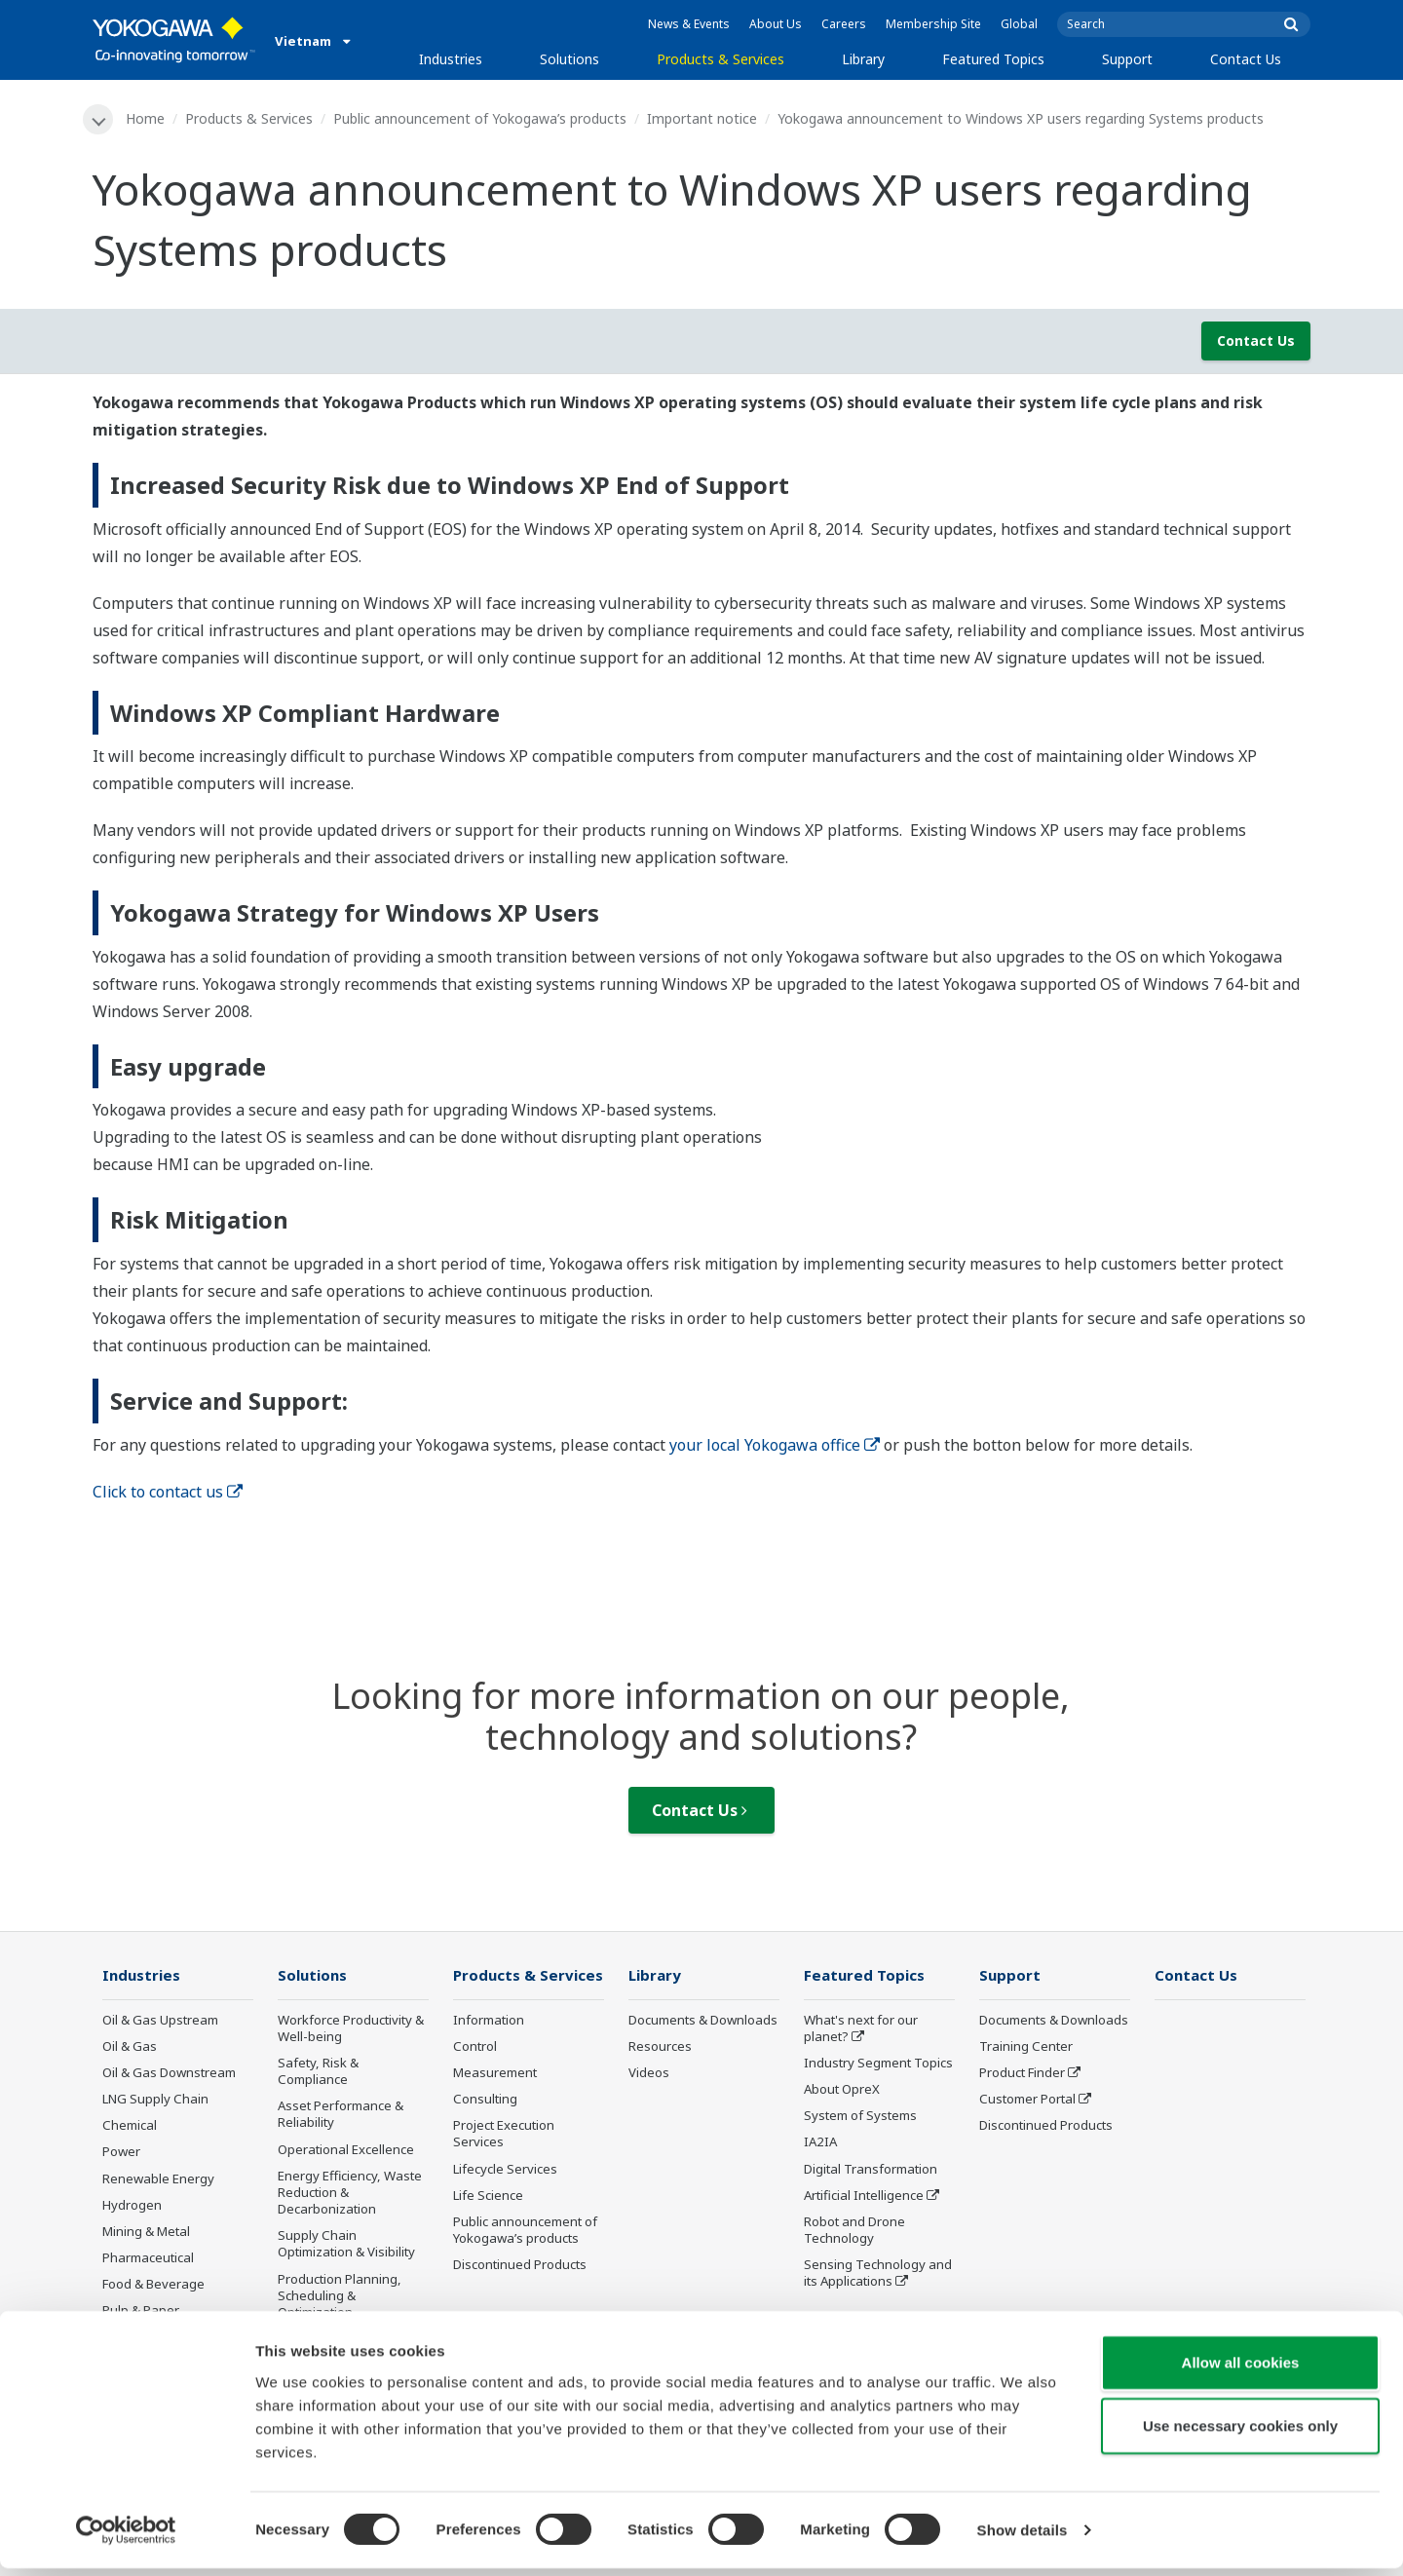  What do you see at coordinates (488, 2020) in the screenshot?
I see `Information` at bounding box center [488, 2020].